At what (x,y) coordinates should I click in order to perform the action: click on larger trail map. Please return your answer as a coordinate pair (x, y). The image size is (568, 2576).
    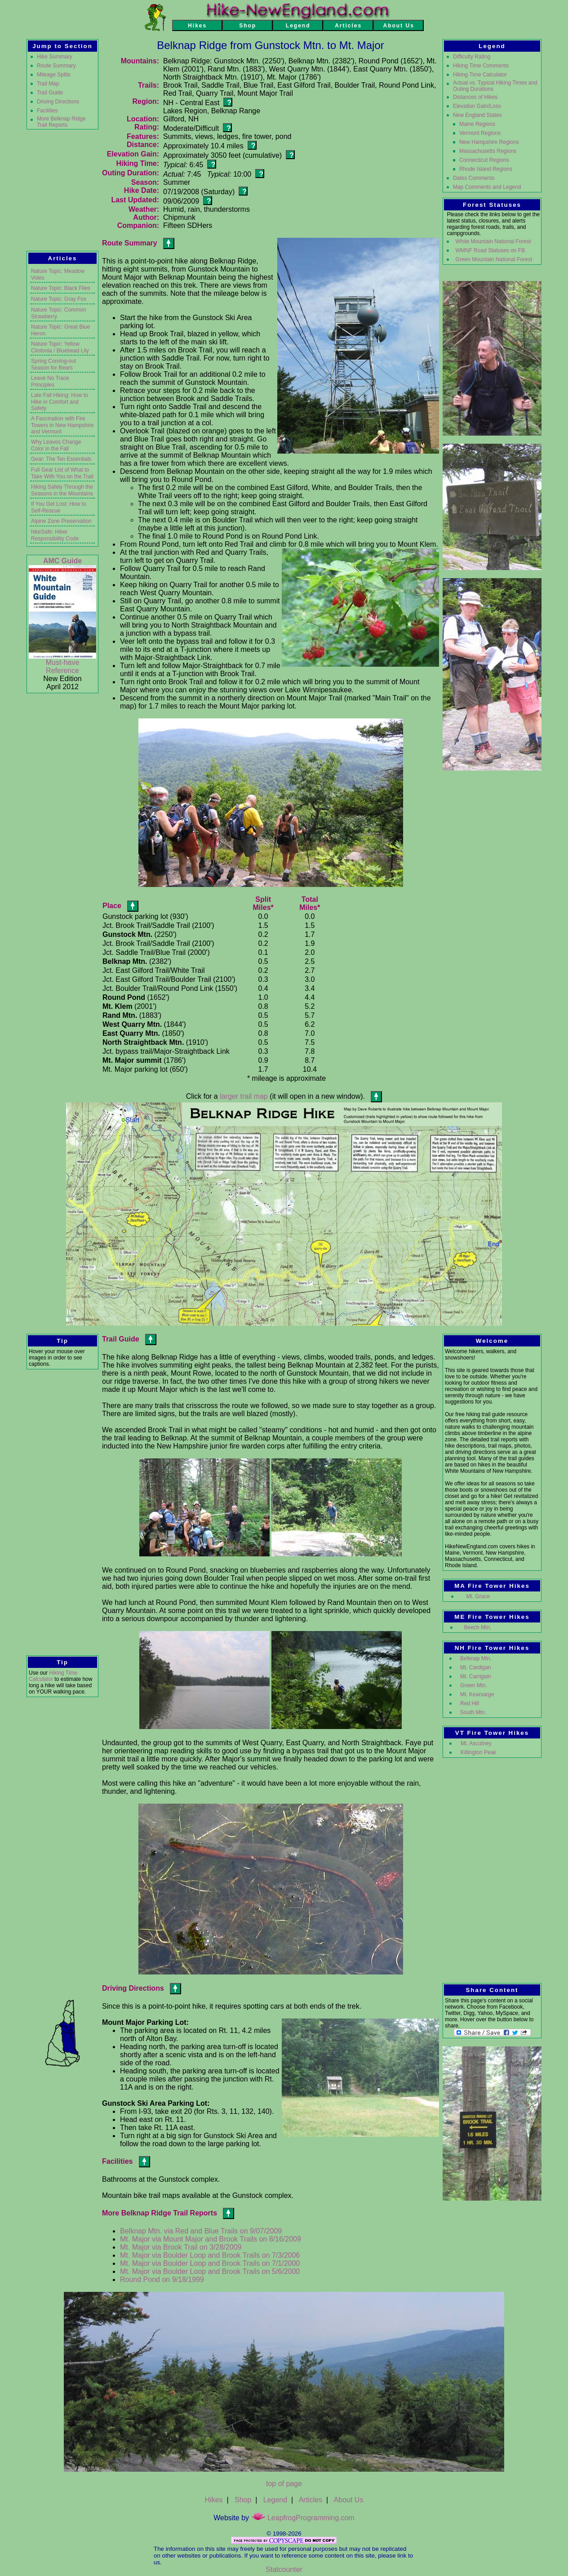
    Looking at the image, I should click on (244, 1096).